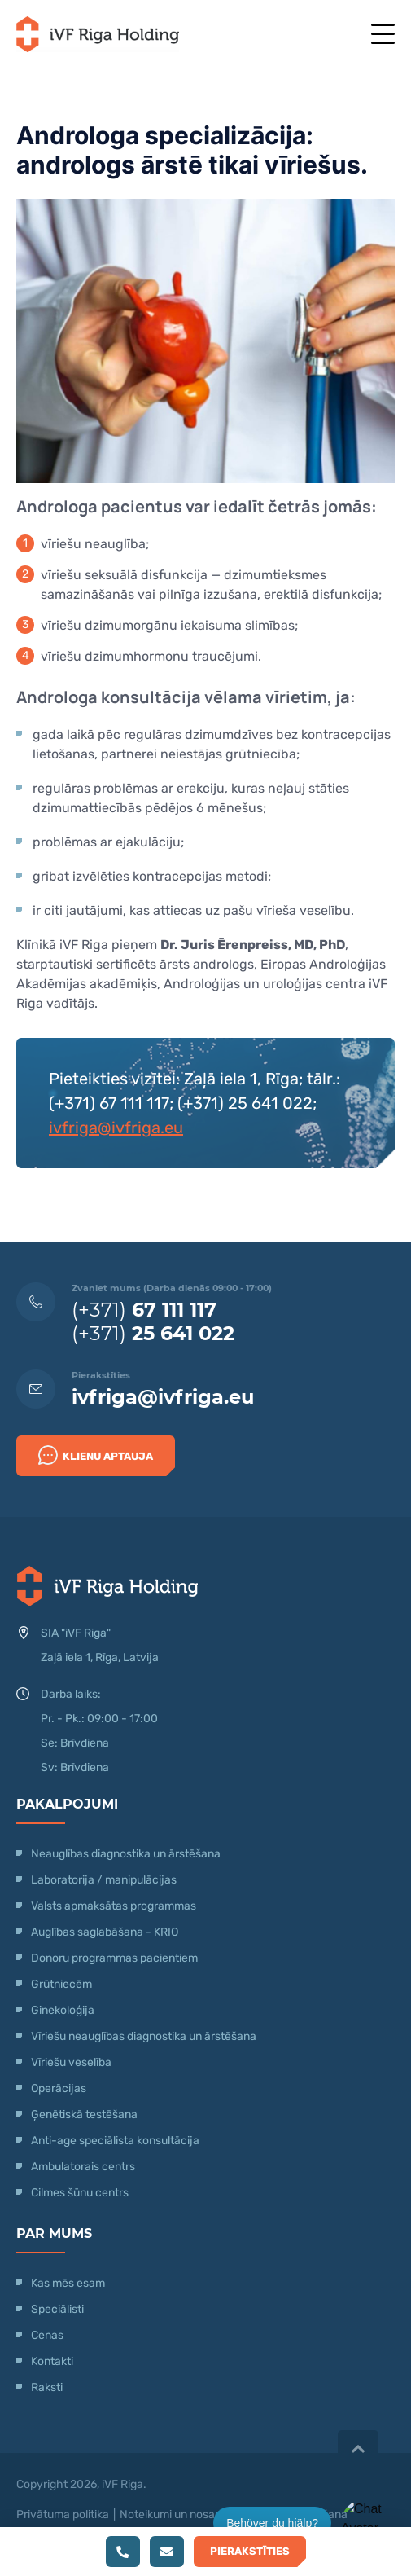 This screenshot has height=2576, width=411. What do you see at coordinates (115, 2140) in the screenshot?
I see `Anti-age speciālista konsultācija` at bounding box center [115, 2140].